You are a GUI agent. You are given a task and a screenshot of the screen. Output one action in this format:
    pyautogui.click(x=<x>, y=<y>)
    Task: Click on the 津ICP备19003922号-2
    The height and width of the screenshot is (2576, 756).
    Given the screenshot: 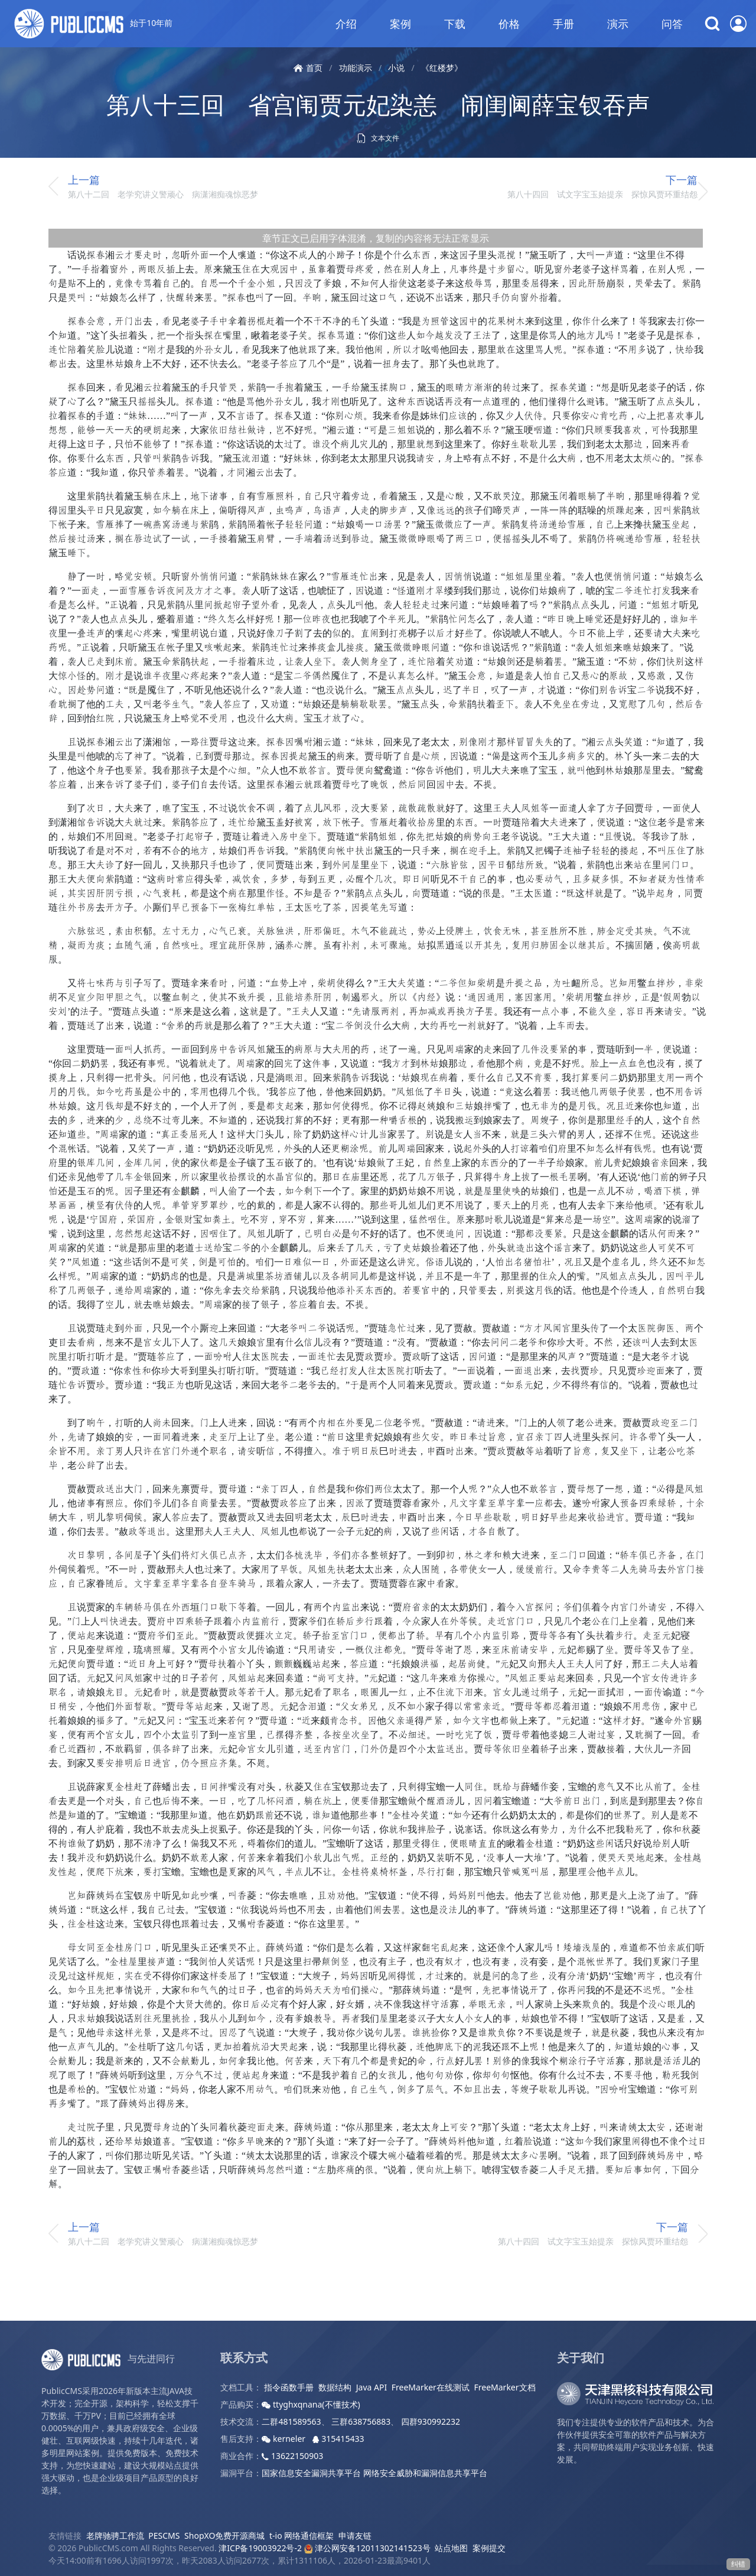 What is the action you would take?
    pyautogui.click(x=260, y=2548)
    